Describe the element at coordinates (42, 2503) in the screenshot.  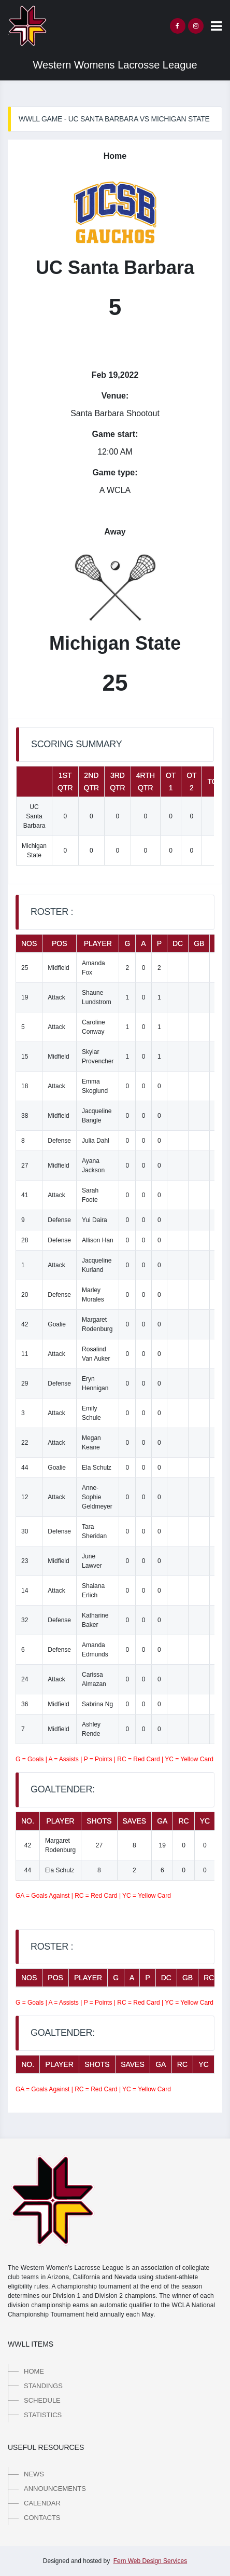
I see `Calendar` at that location.